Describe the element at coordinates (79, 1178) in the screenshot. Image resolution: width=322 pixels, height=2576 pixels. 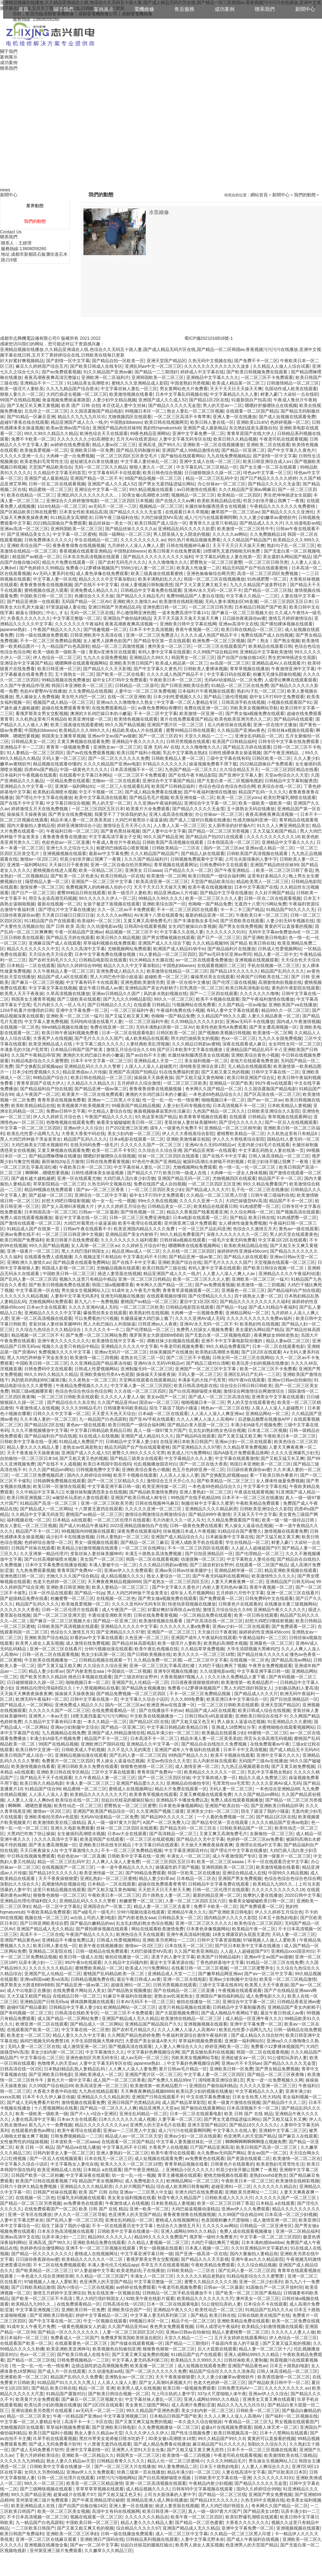
I see `亚洲一区在线观看尤物` at that location.